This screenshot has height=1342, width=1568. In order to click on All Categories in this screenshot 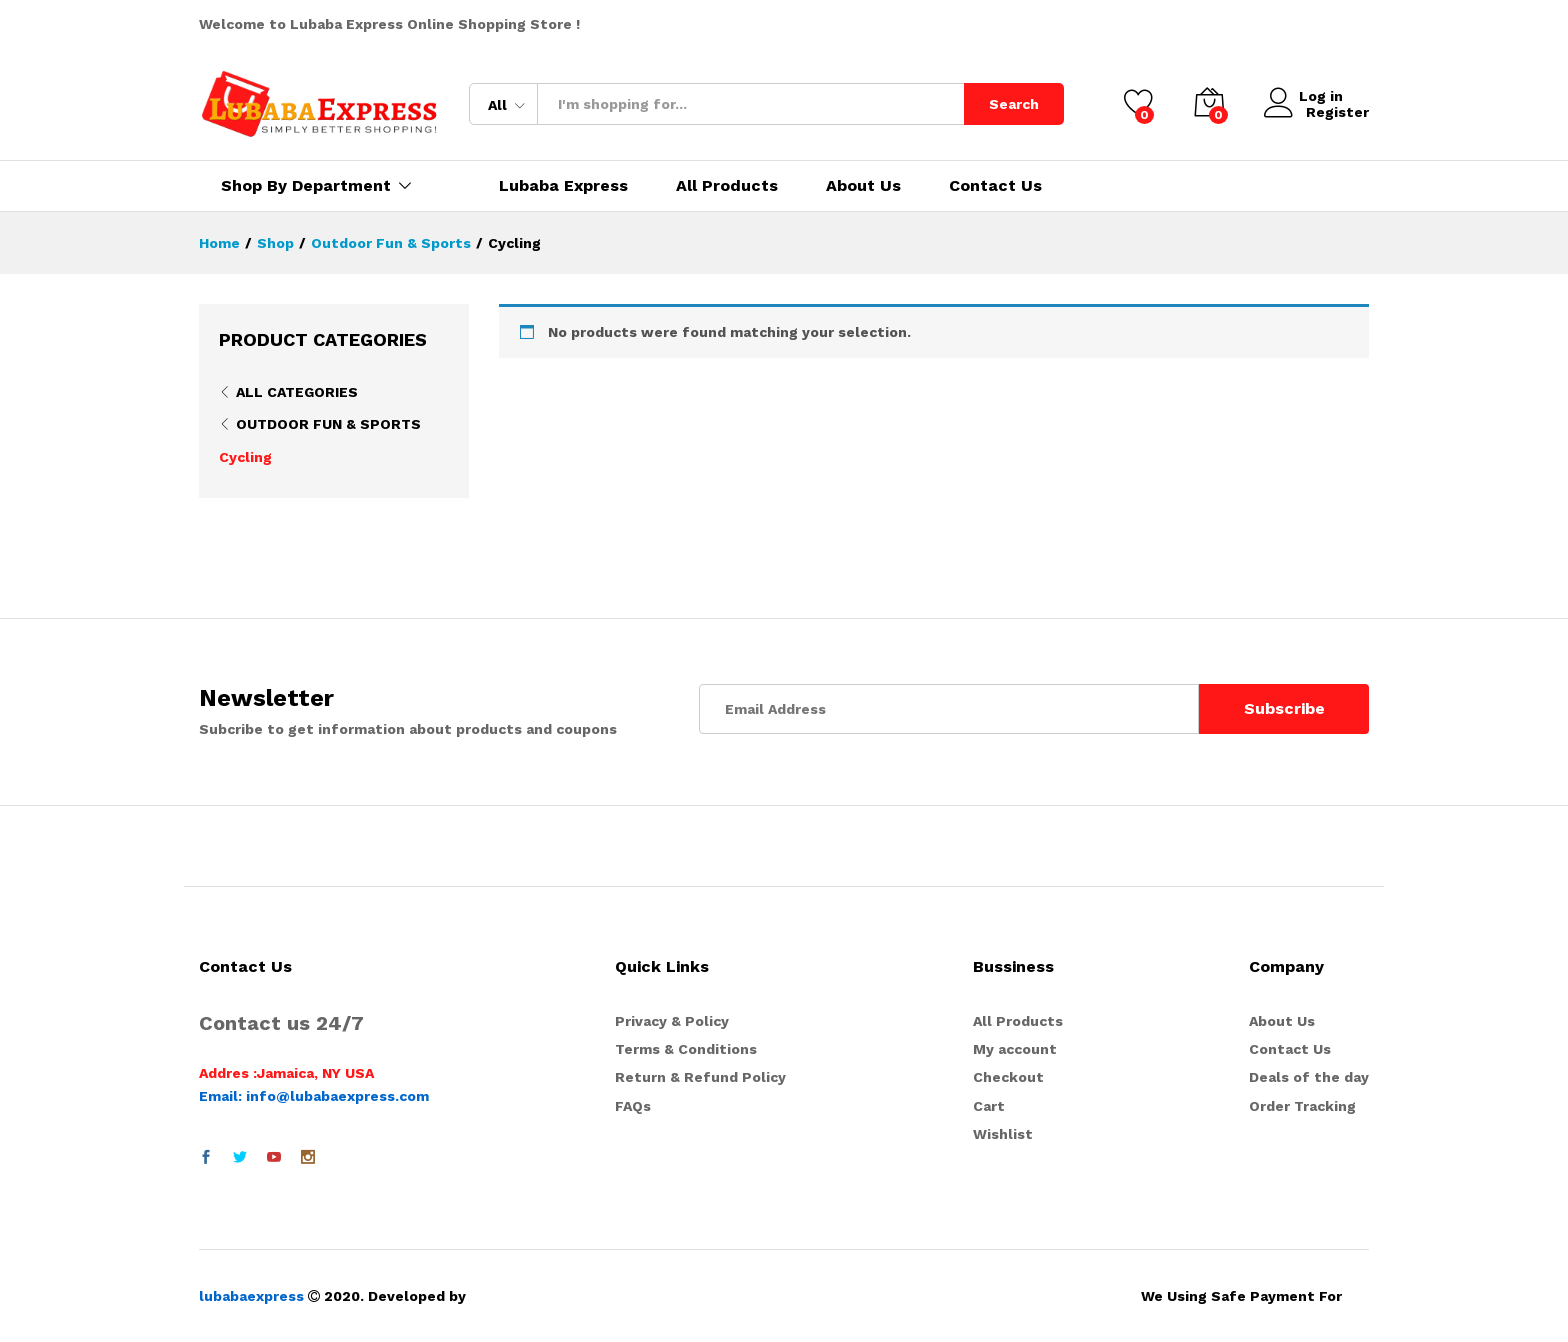, I will do `click(297, 392)`.